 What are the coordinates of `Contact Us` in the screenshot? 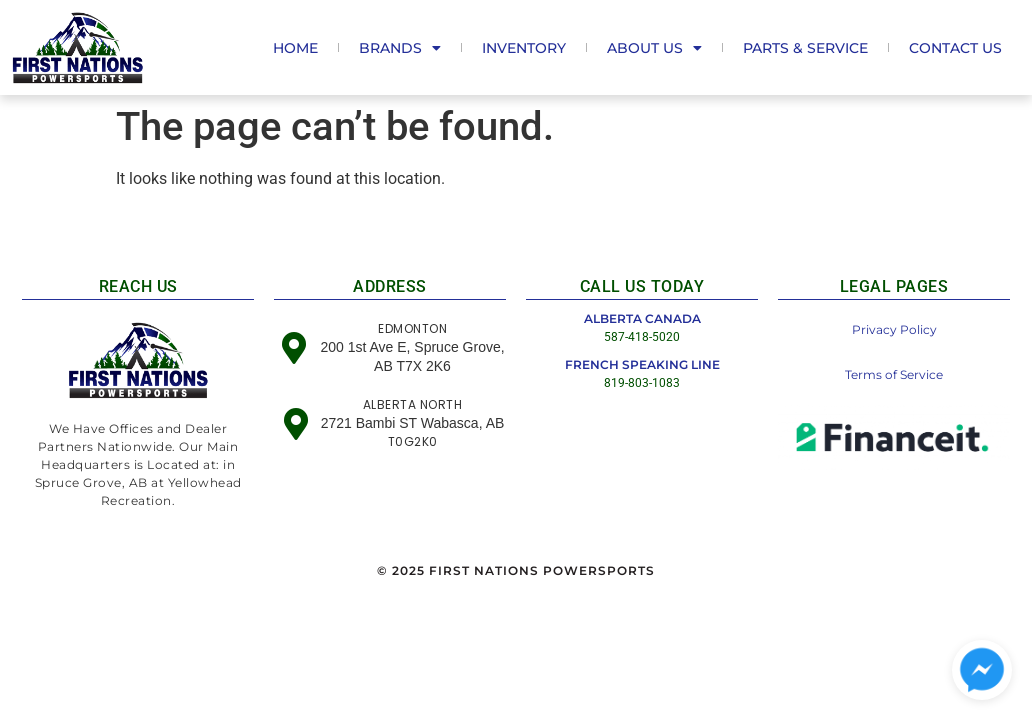 It's located at (955, 48).